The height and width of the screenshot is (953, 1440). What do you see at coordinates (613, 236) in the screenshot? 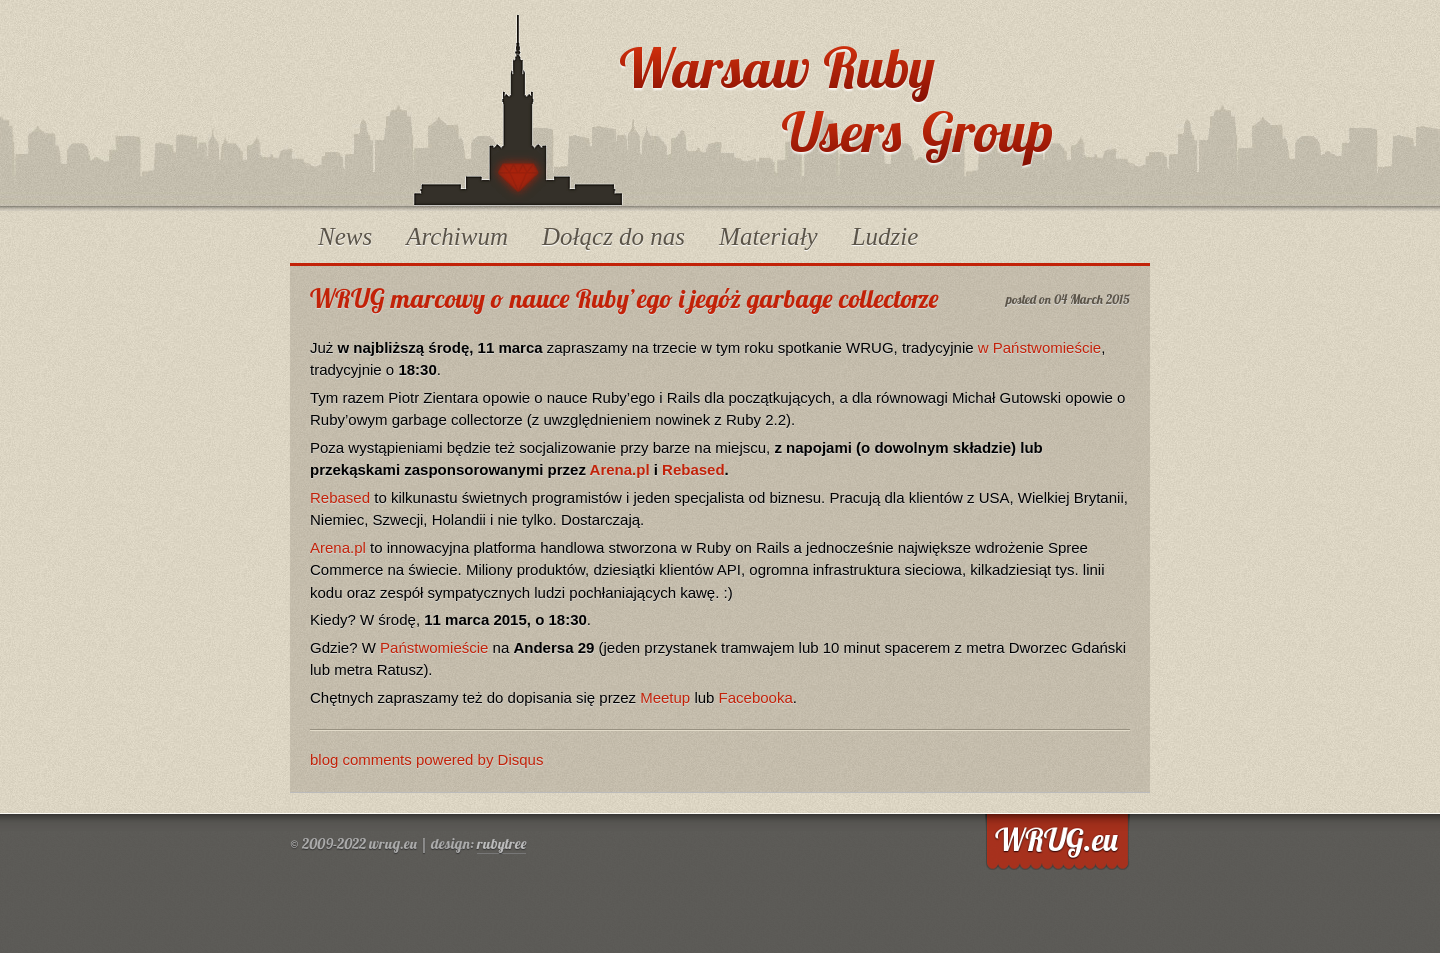
I see `Dołącz do nas` at bounding box center [613, 236].